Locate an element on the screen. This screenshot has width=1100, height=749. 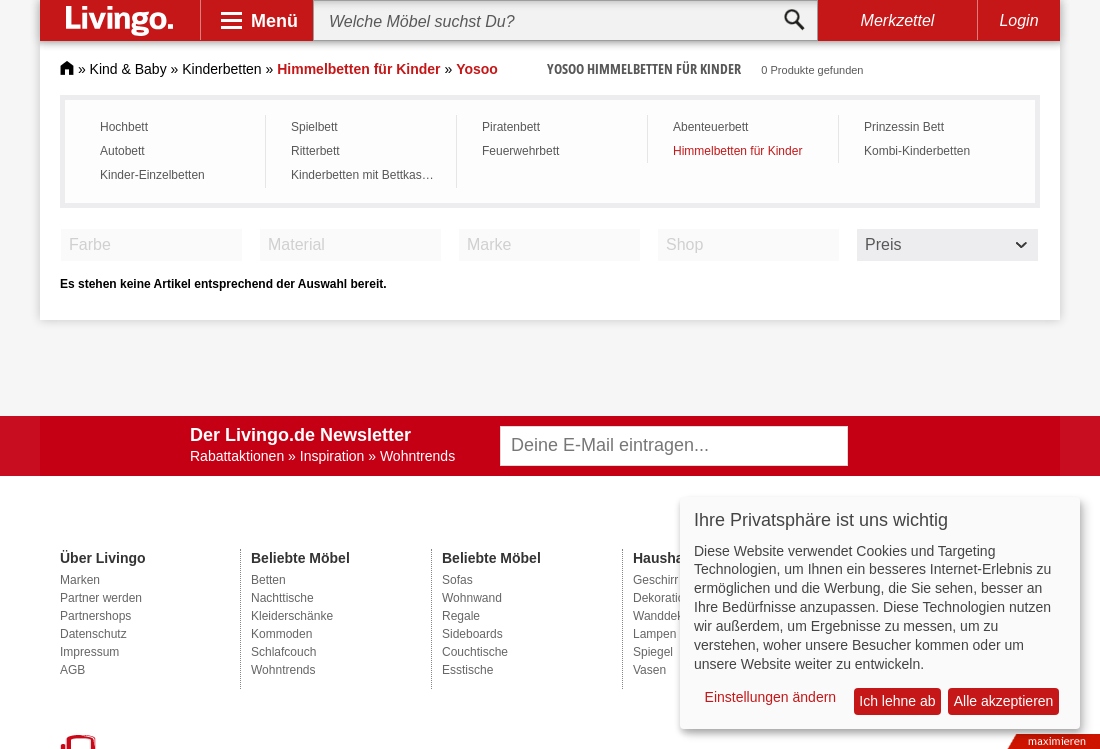
Couchtische is located at coordinates (475, 652).